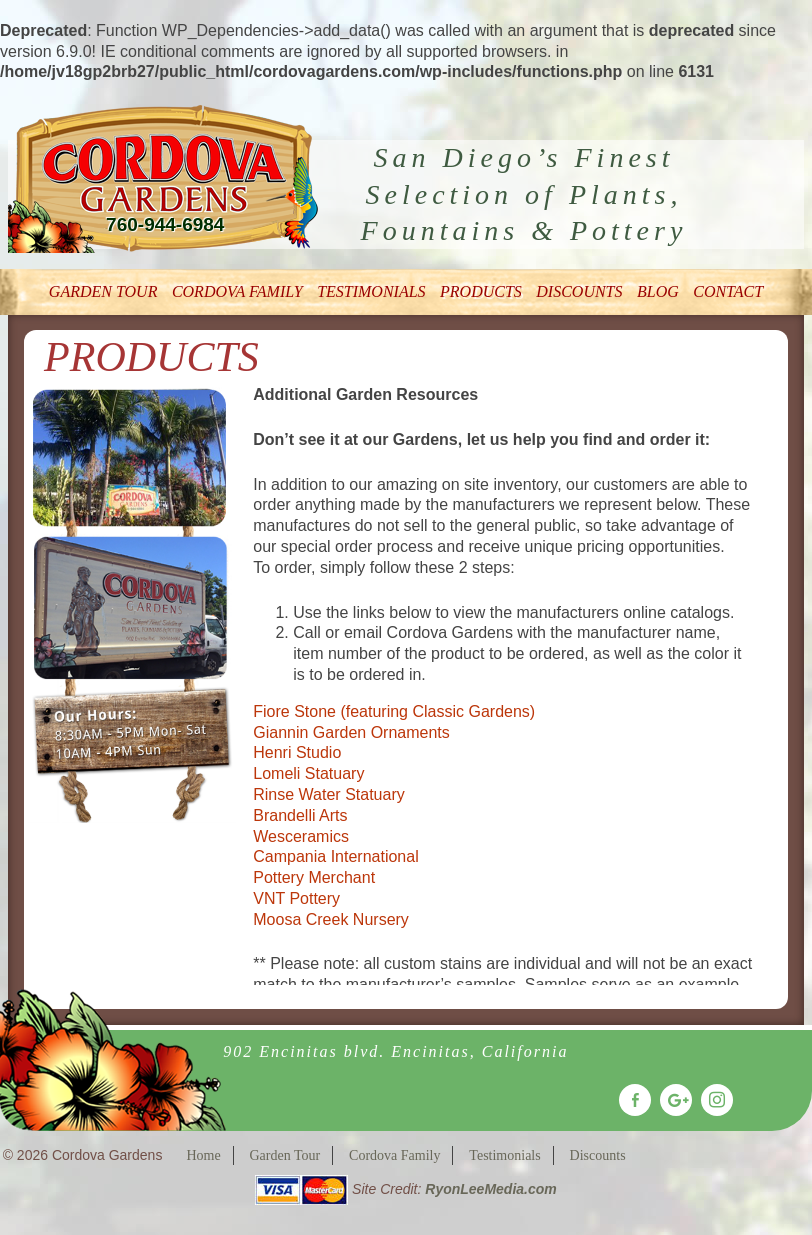 This screenshot has width=812, height=1235. Describe the element at coordinates (481, 291) in the screenshot. I see `Products` at that location.